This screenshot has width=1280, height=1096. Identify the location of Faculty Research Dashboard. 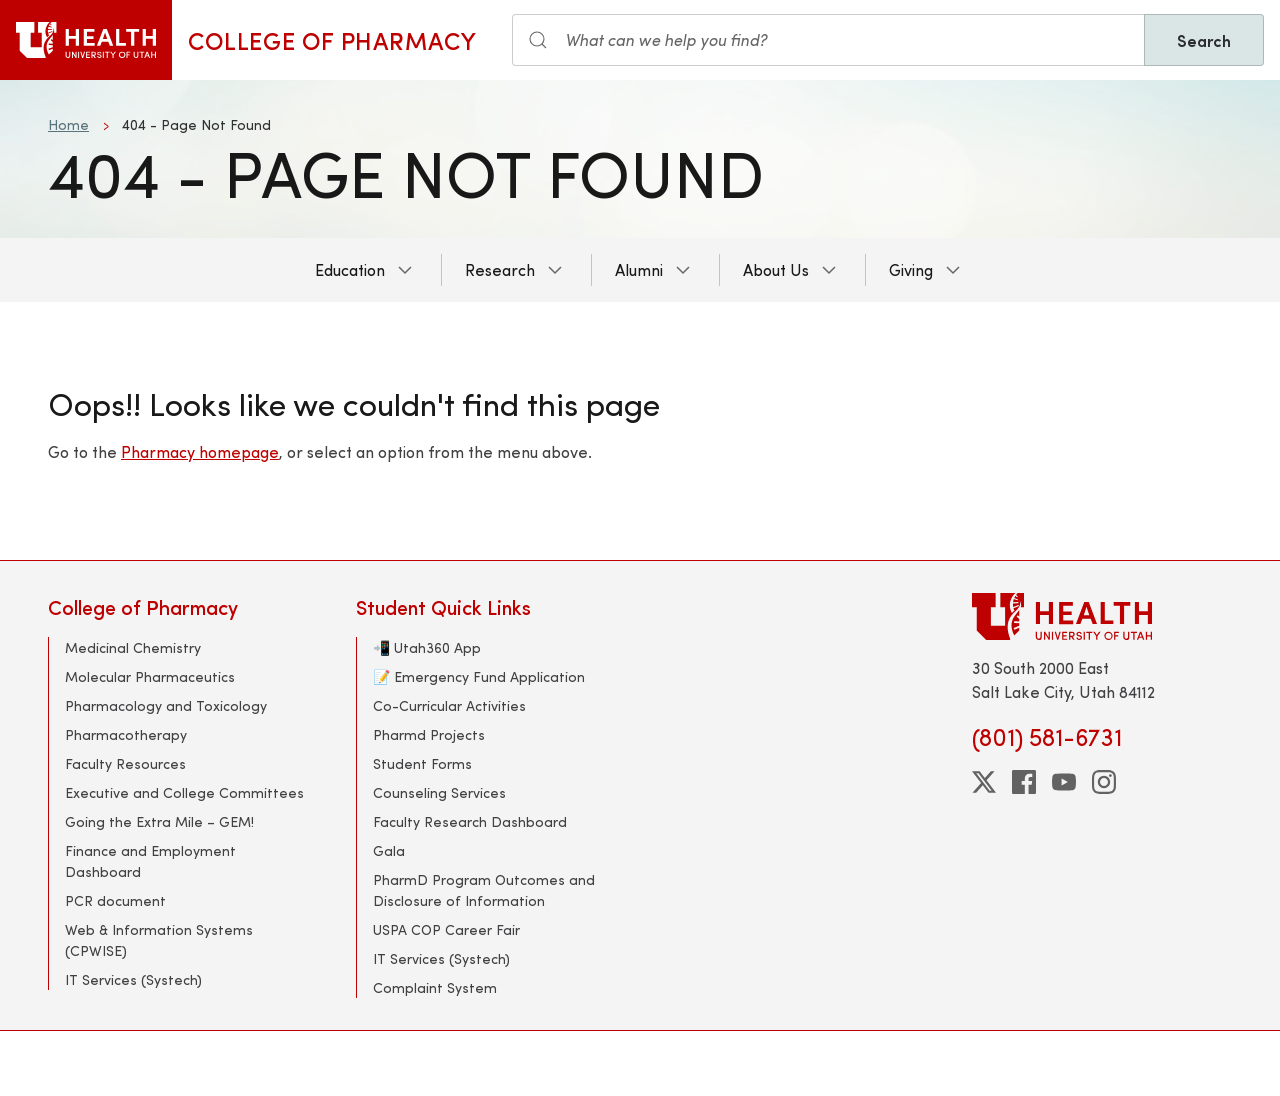
(470, 821).